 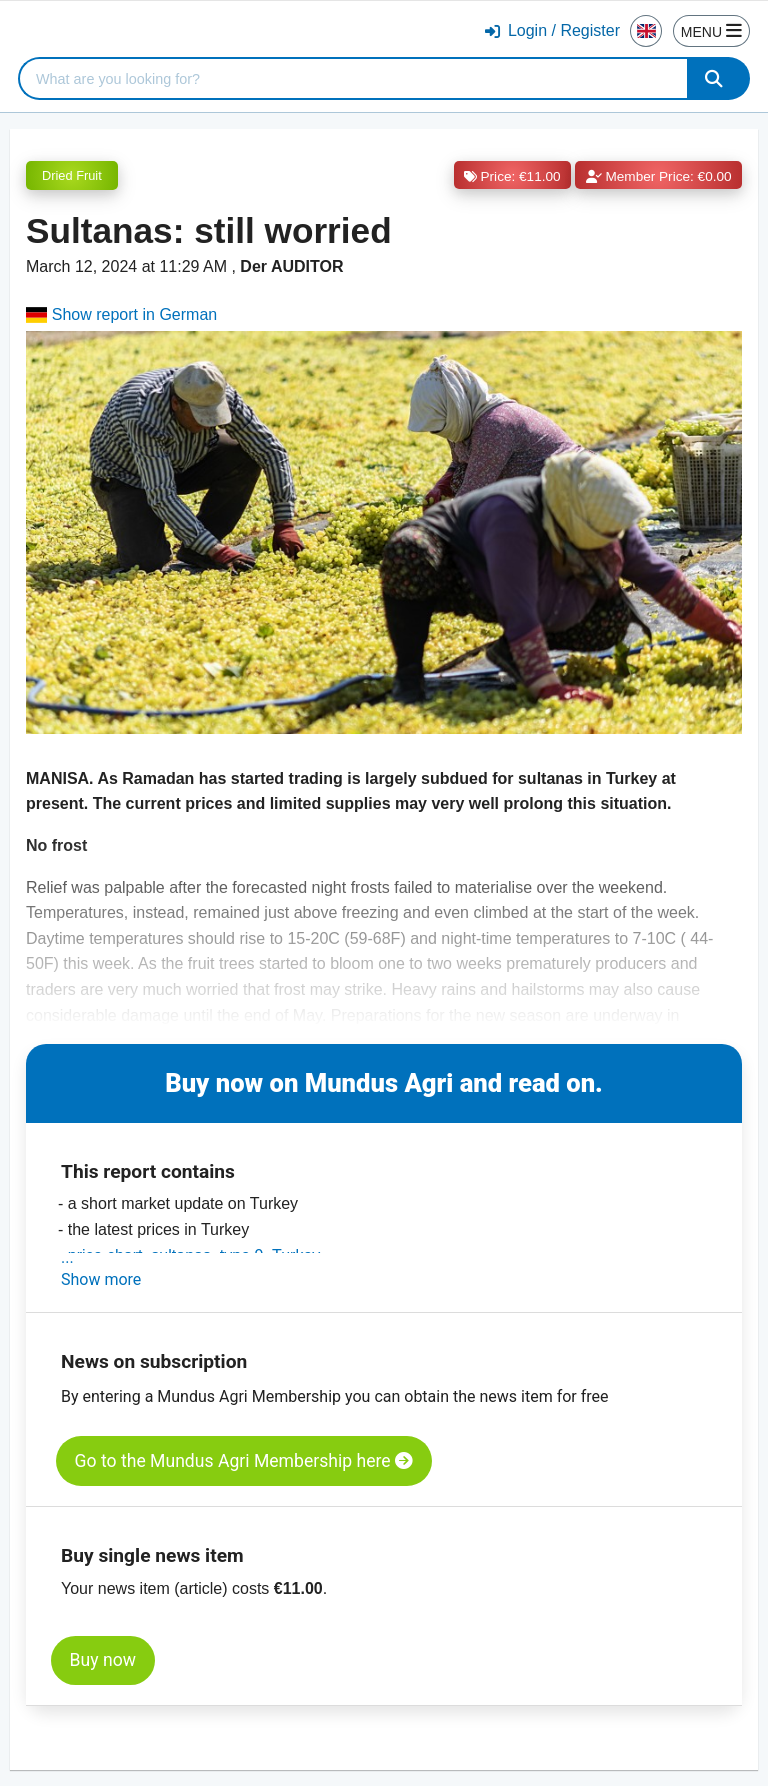 I want to click on Dried Fruit, so click(x=72, y=175).